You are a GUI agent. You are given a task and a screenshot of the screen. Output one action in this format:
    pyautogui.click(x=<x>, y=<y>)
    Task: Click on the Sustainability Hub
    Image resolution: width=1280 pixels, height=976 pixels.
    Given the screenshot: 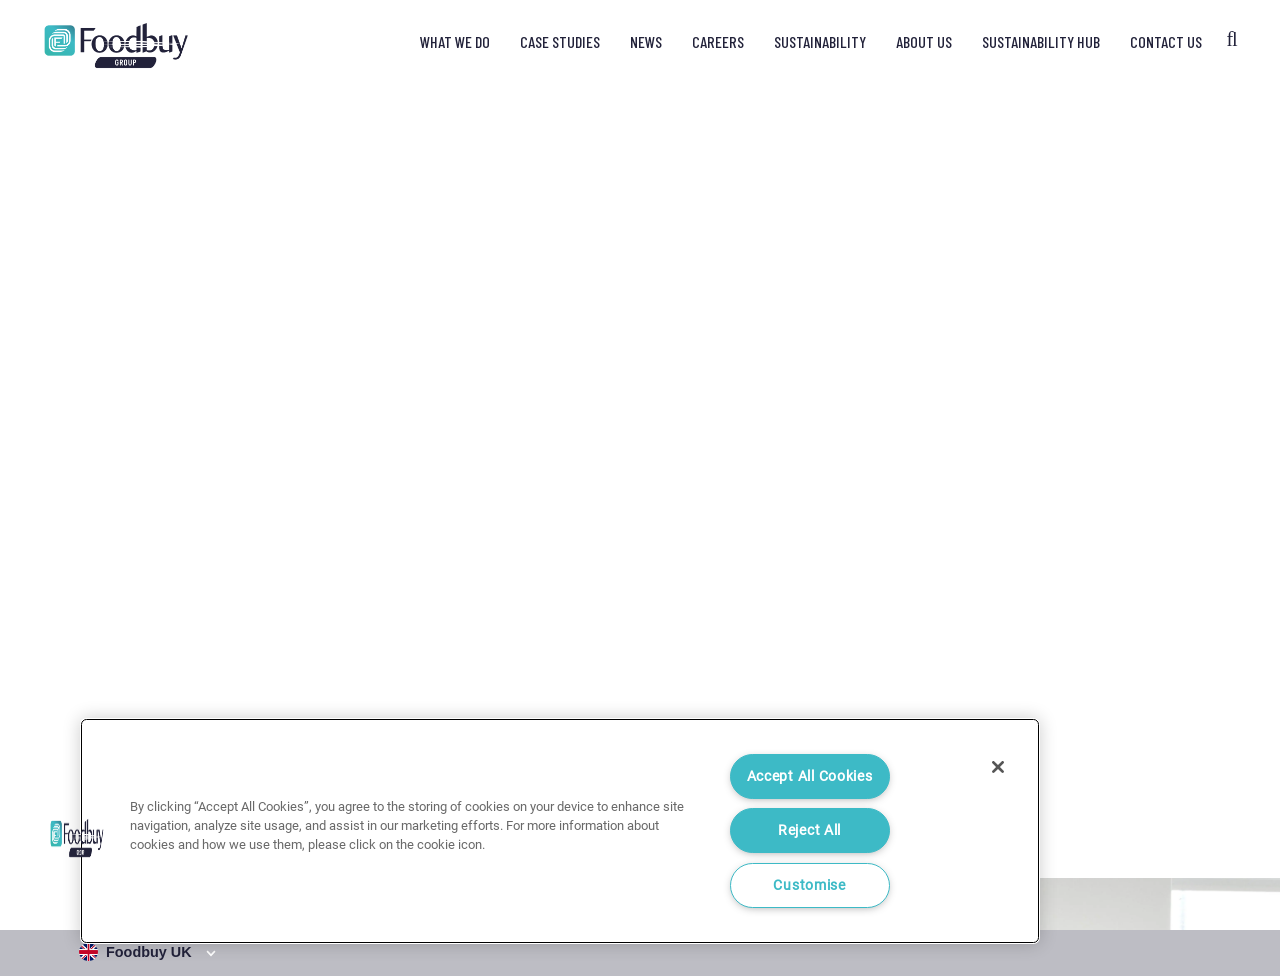 What is the action you would take?
    pyautogui.click(x=1041, y=41)
    